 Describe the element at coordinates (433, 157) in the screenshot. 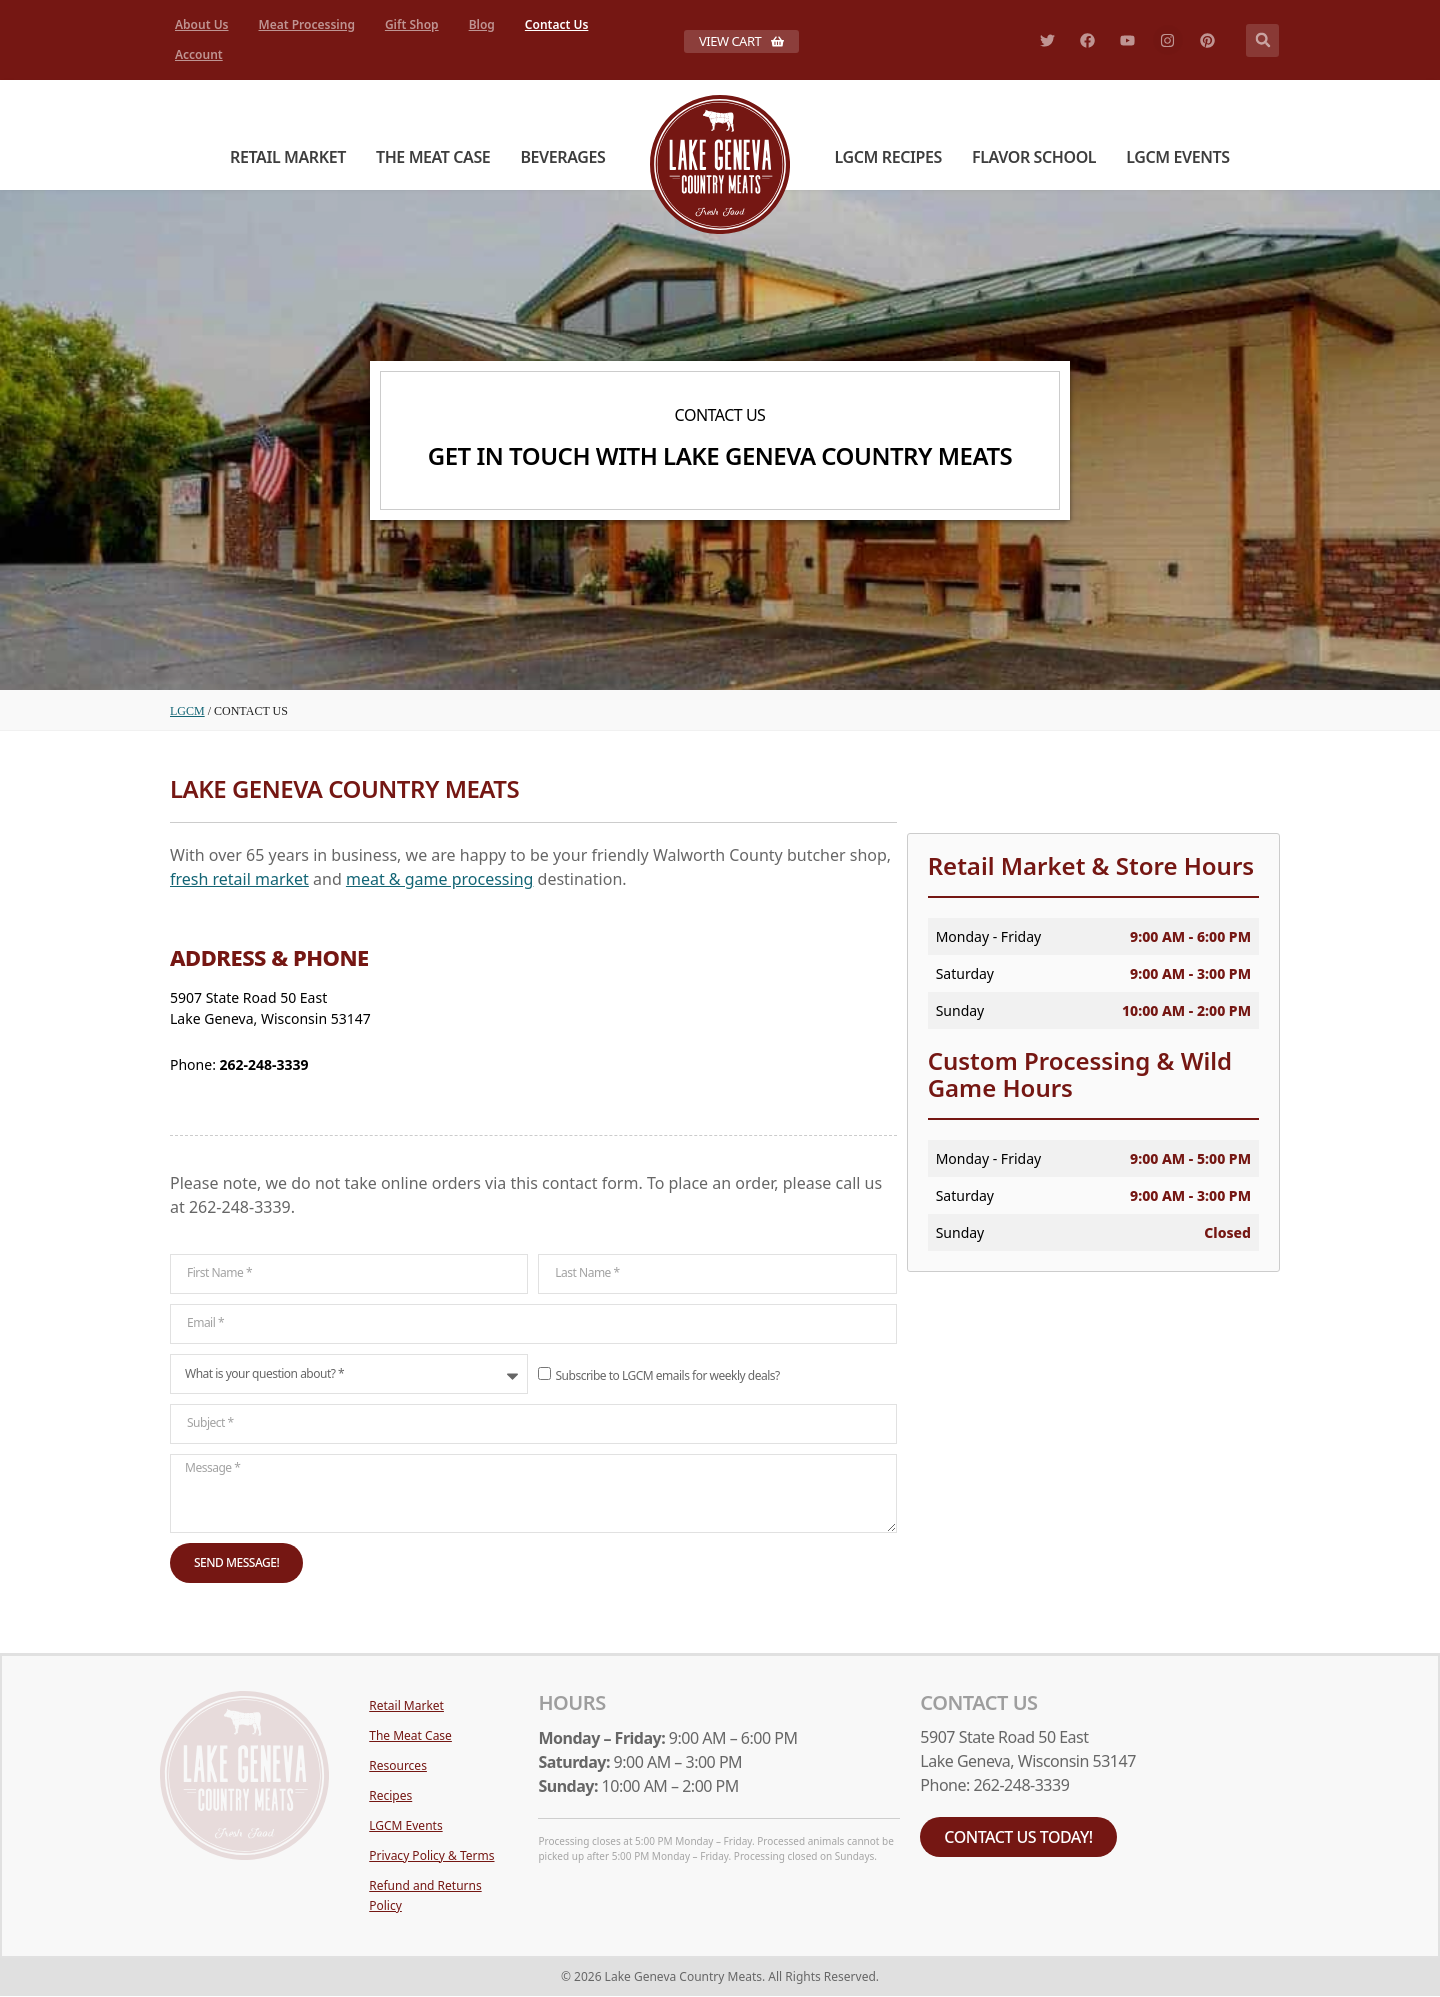

I see `The Meat Case` at that location.